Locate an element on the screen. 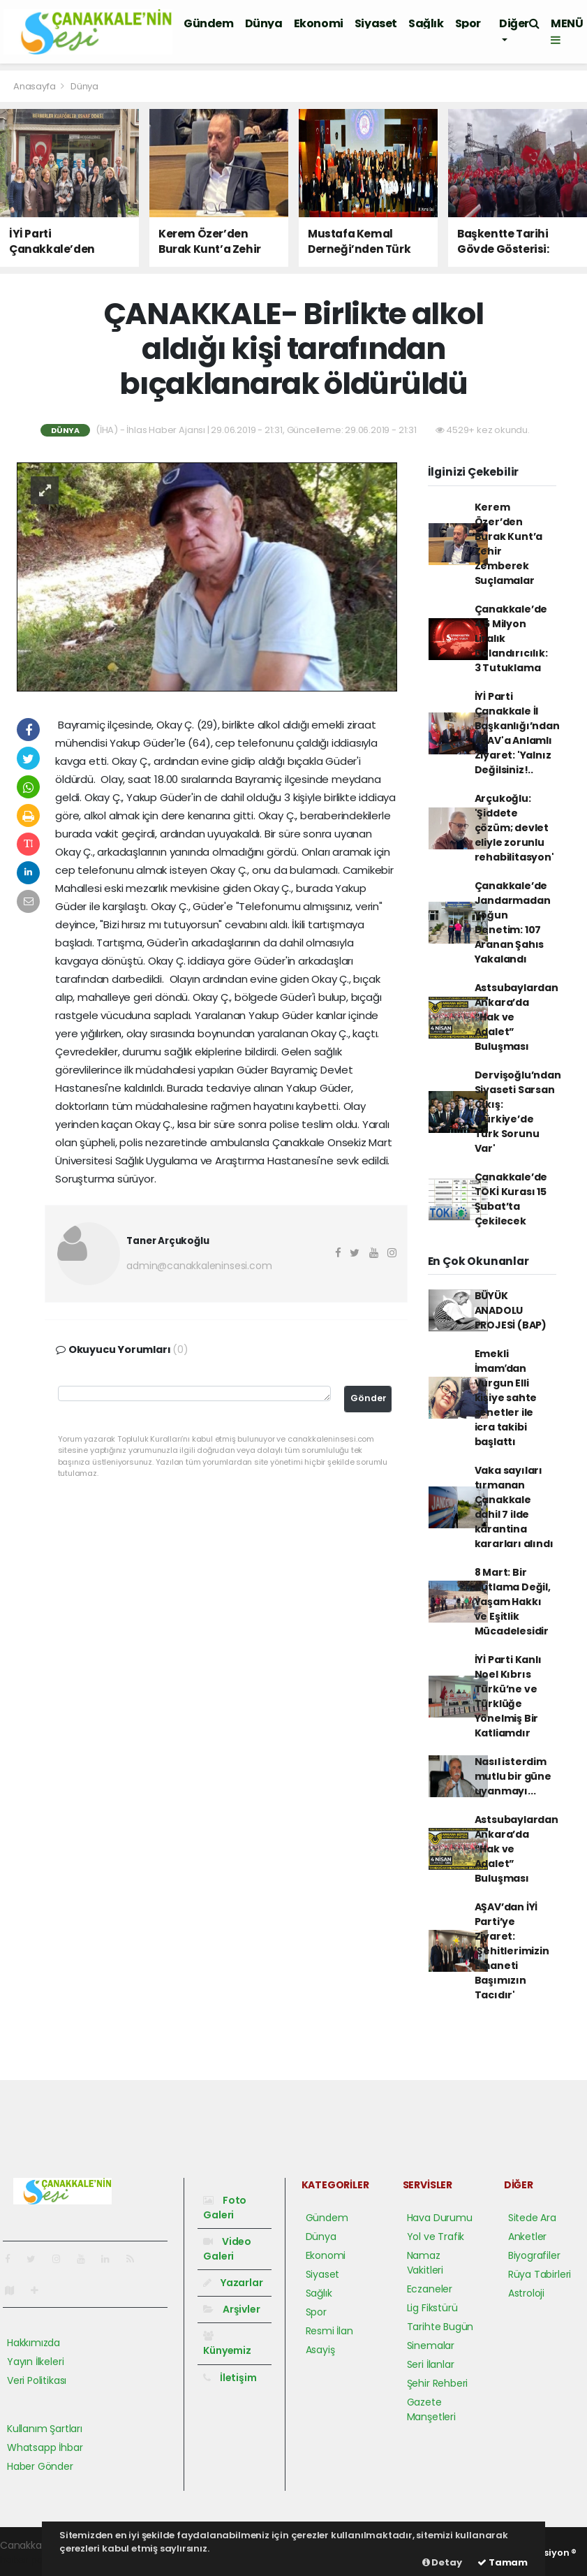  Seri İlanlar is located at coordinates (430, 2364).